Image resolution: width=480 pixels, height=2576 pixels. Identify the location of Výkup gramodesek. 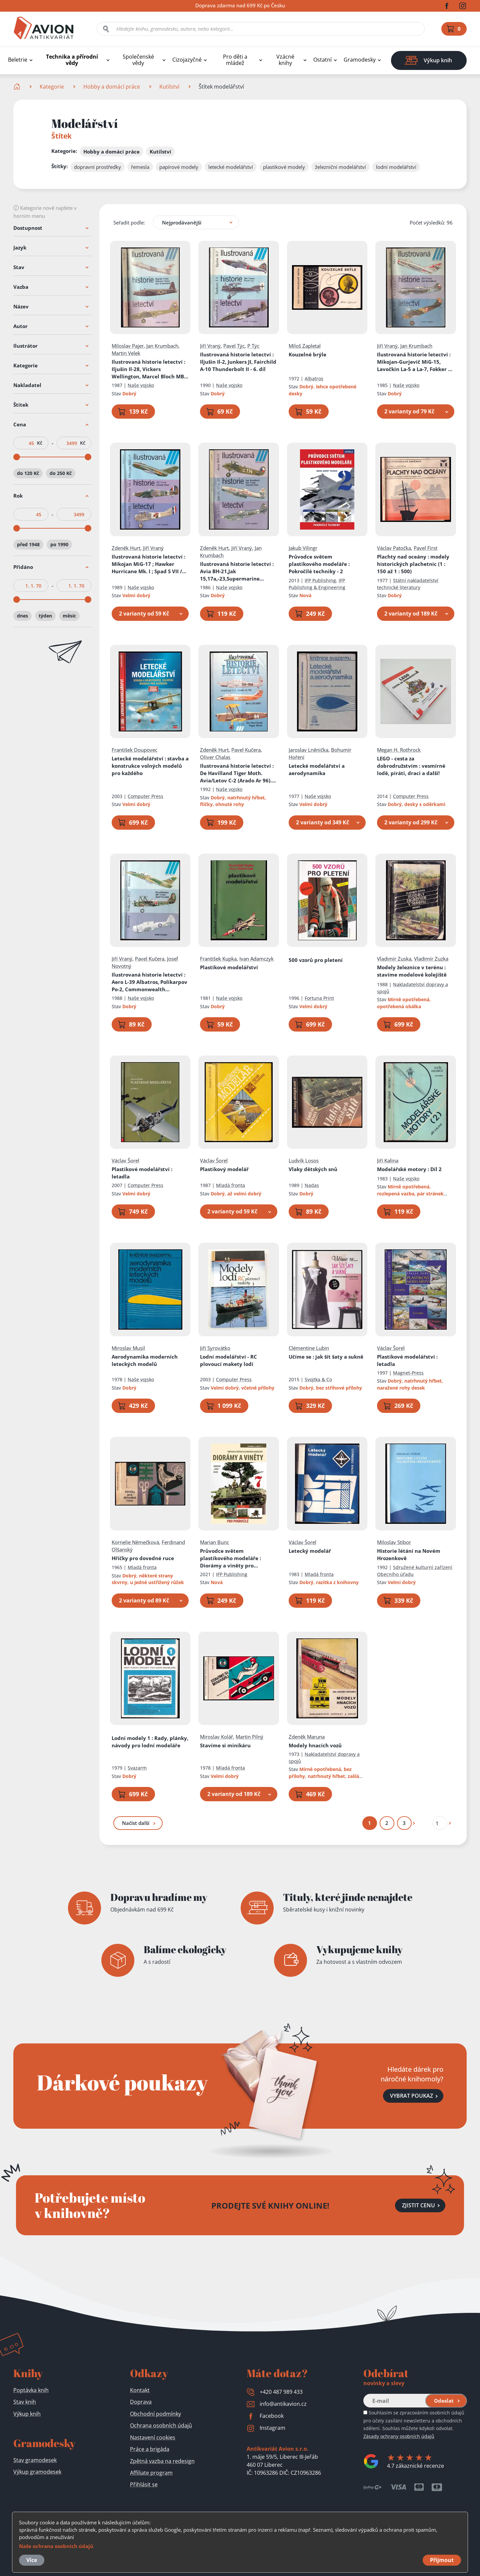
(37, 2471).